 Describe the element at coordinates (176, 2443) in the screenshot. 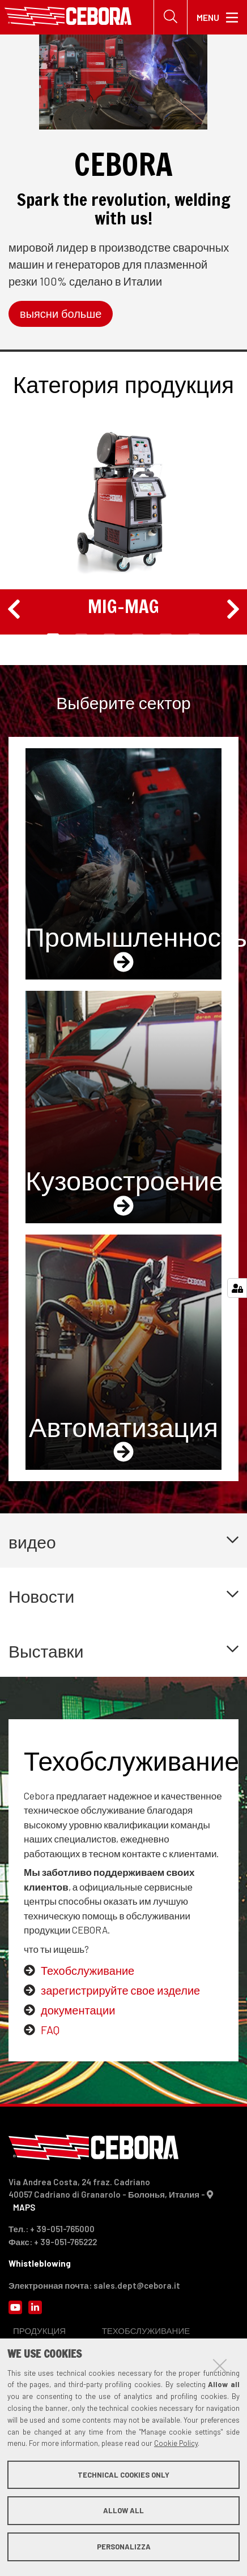

I see `Cookie Policy` at that location.